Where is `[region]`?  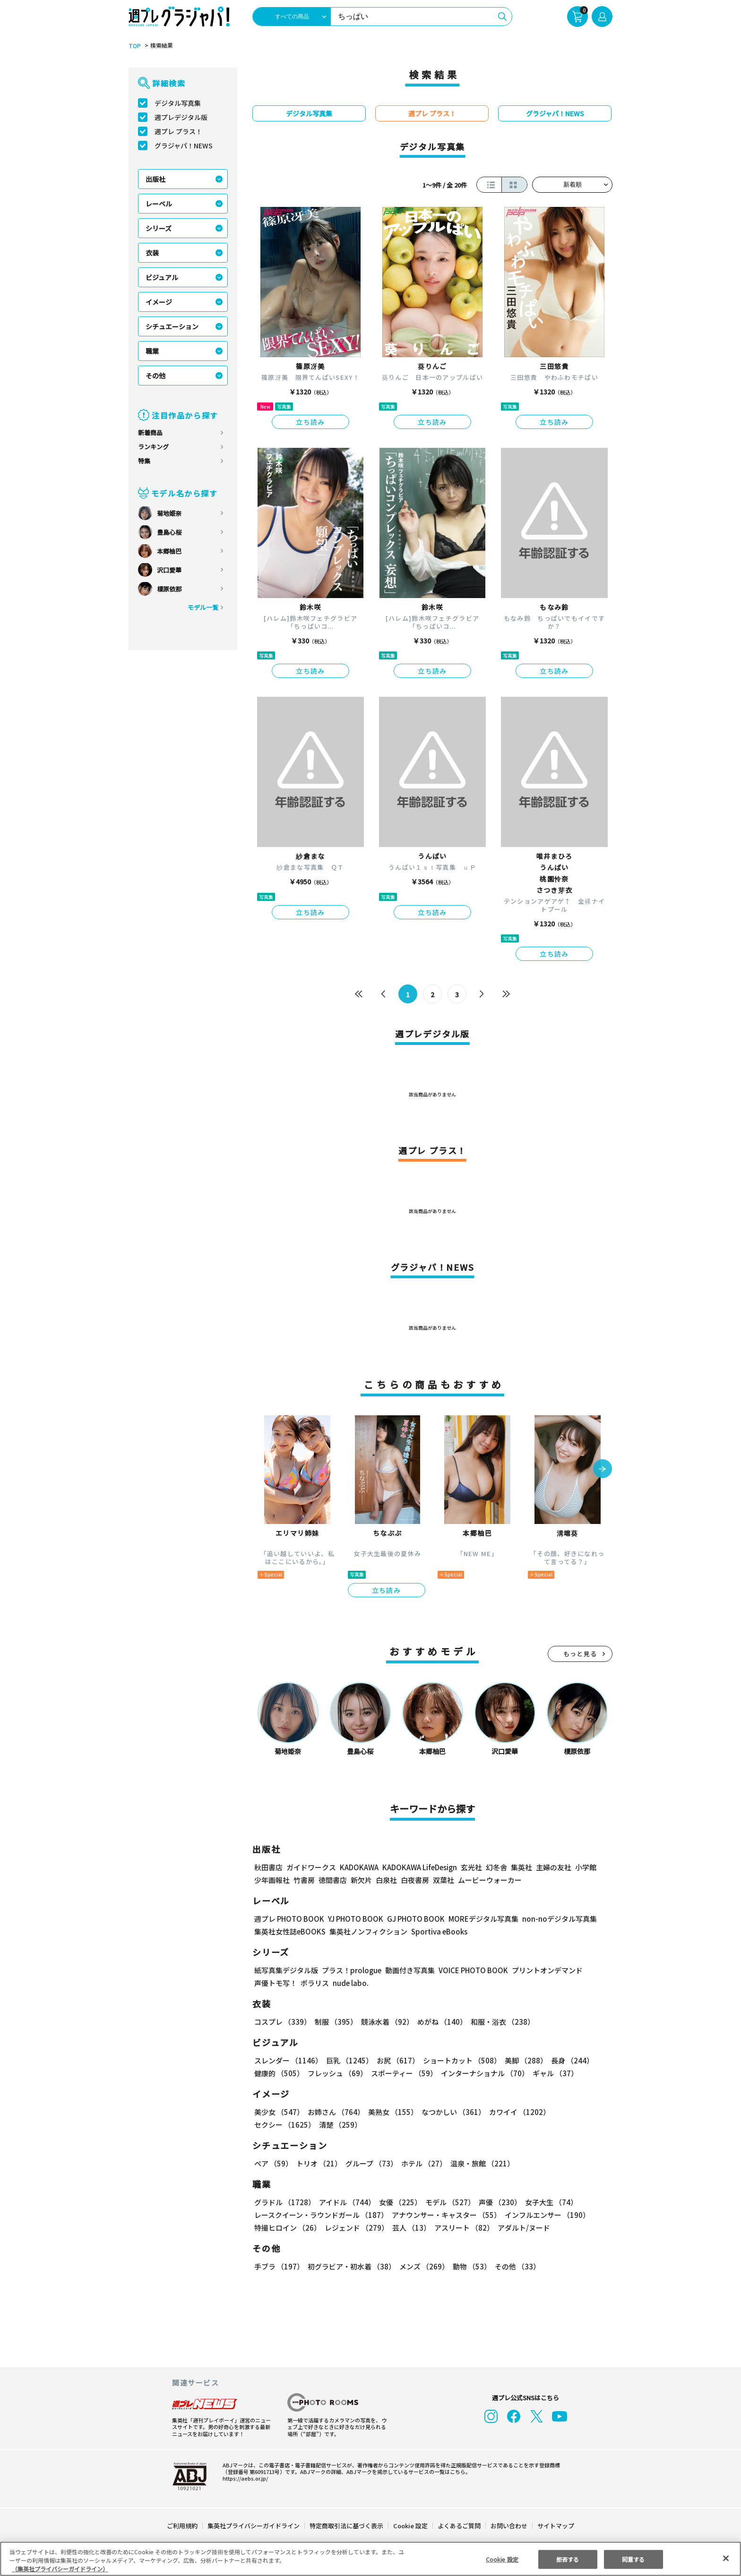 [region] is located at coordinates (370, 2559).